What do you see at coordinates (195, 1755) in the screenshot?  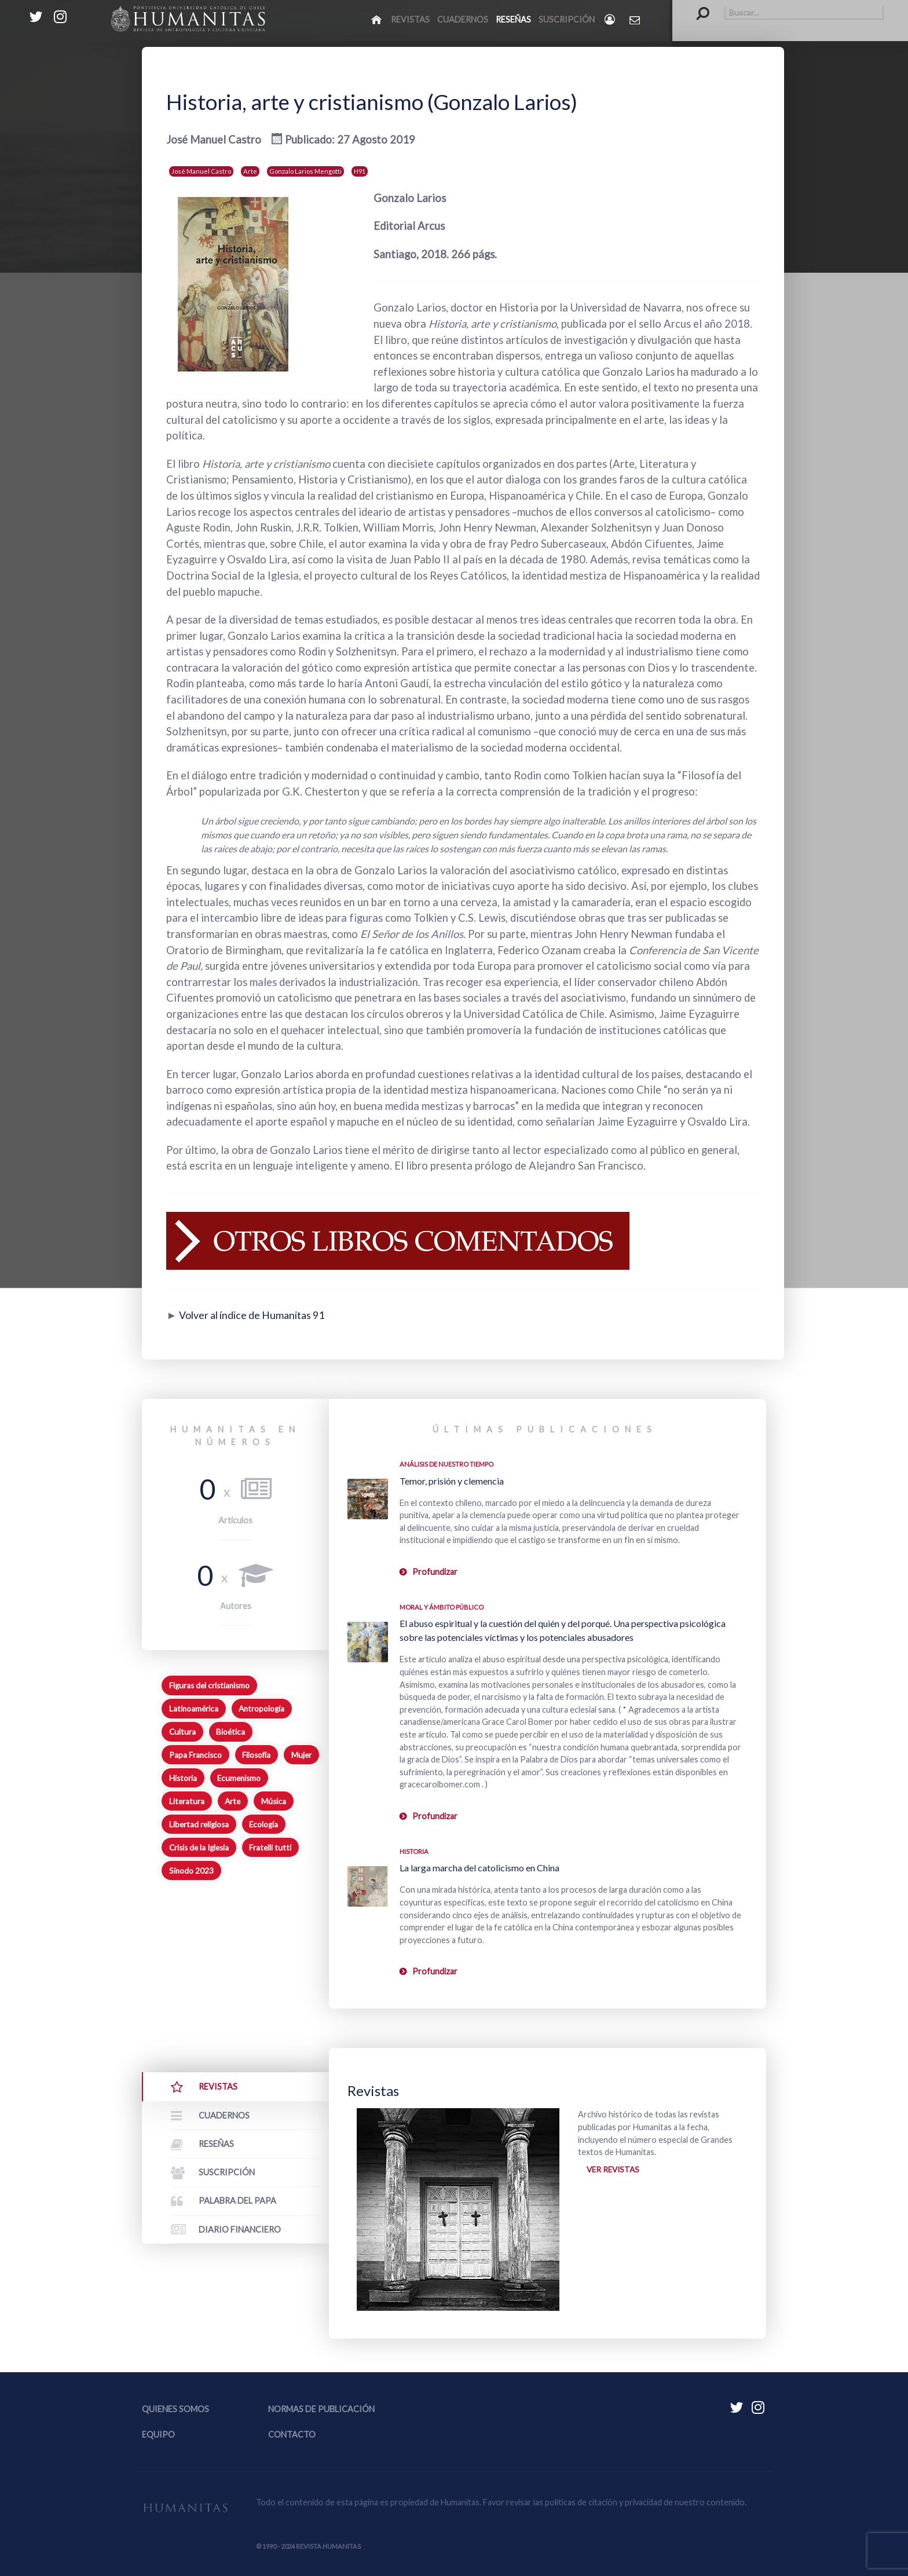 I see `Papa Francisco` at bounding box center [195, 1755].